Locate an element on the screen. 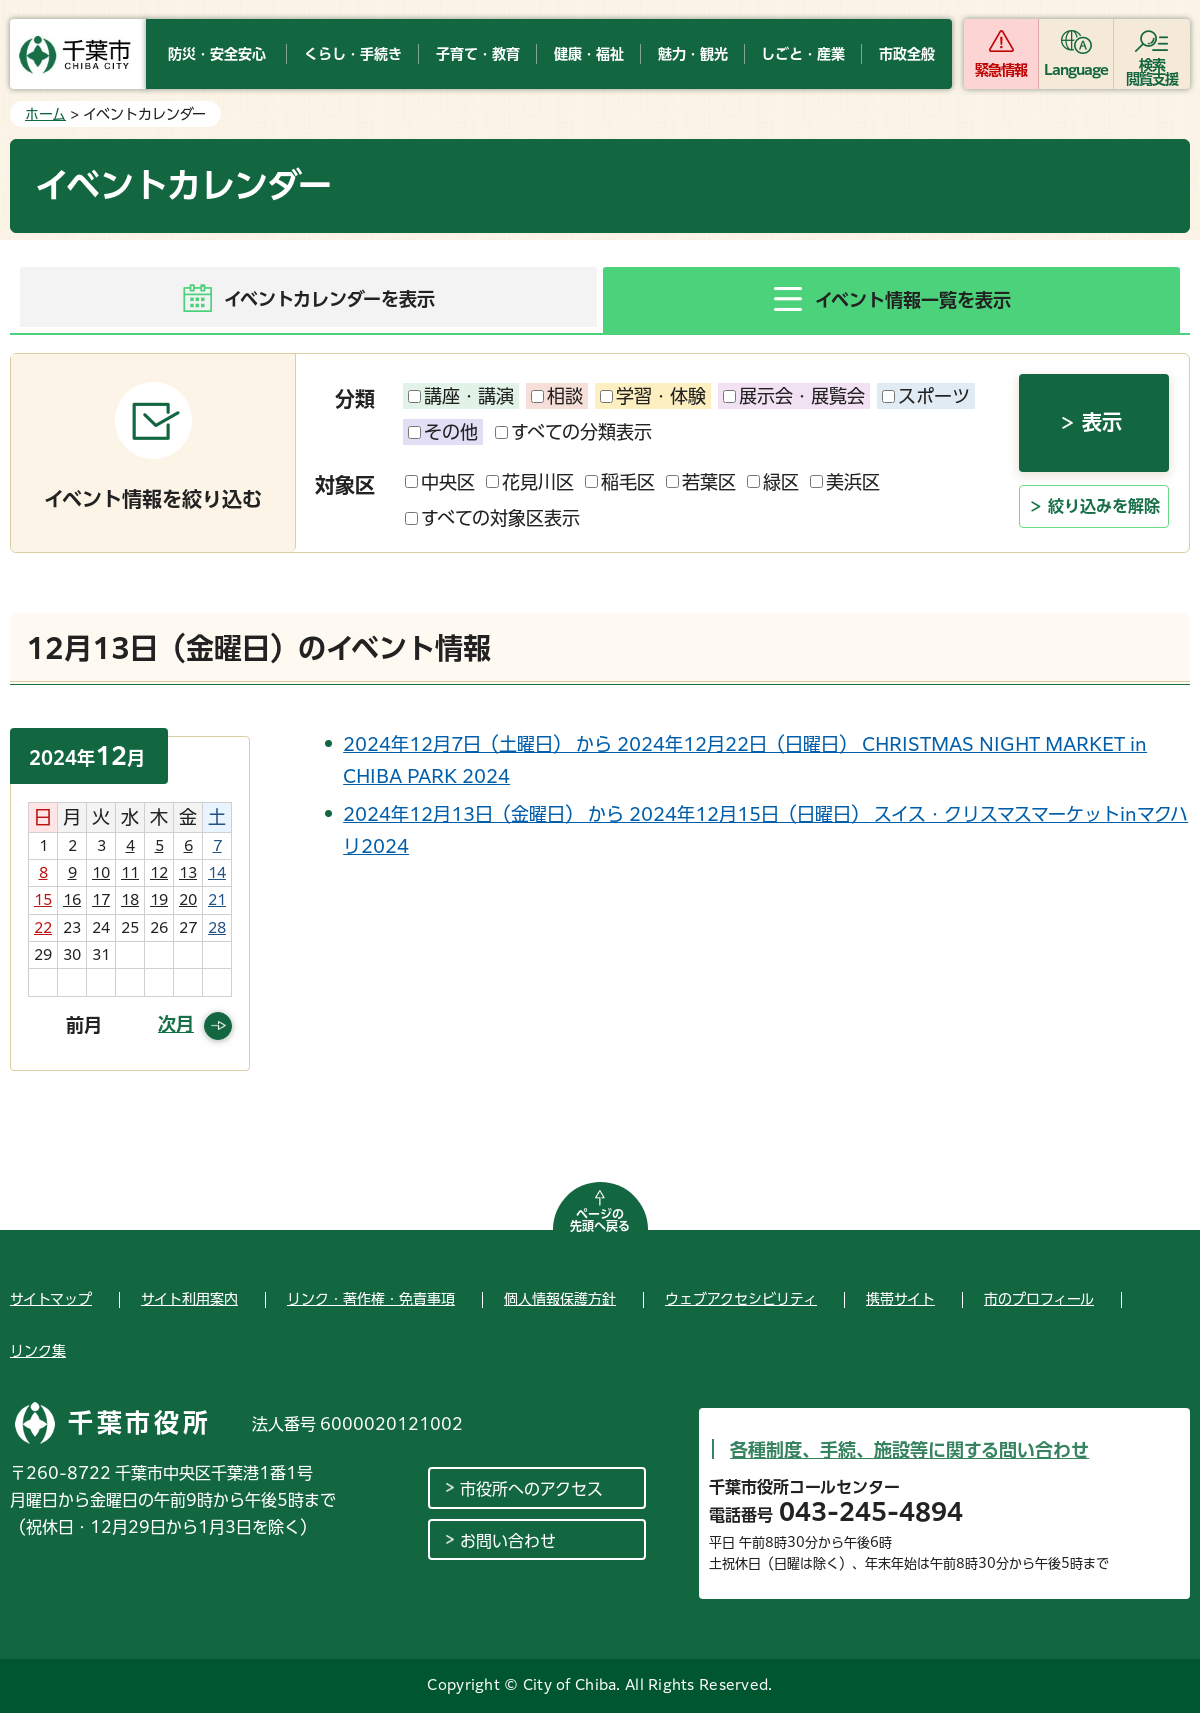 This screenshot has width=1200, height=1713. 市役所へのアクセス is located at coordinates (531, 1489).